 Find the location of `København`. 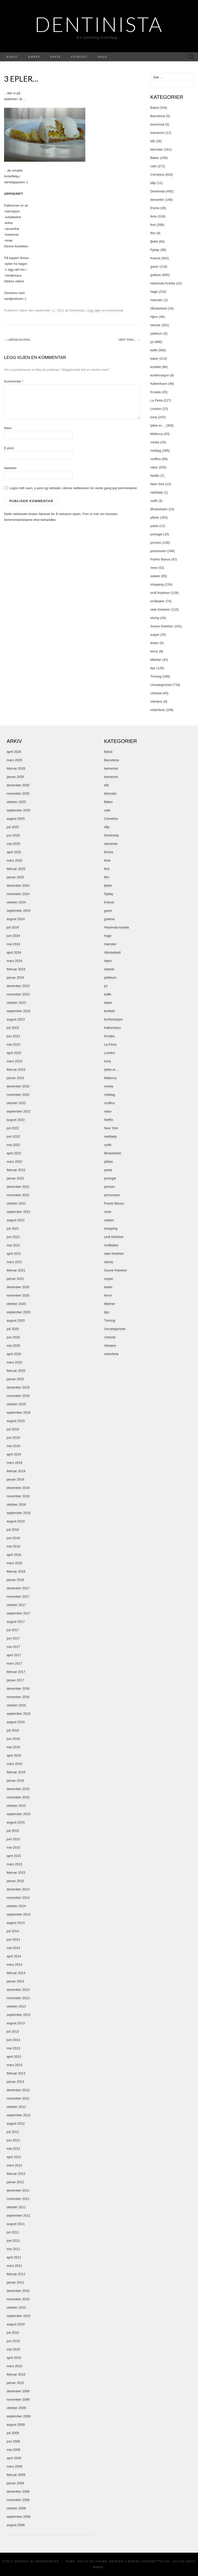

København is located at coordinates (158, 384).